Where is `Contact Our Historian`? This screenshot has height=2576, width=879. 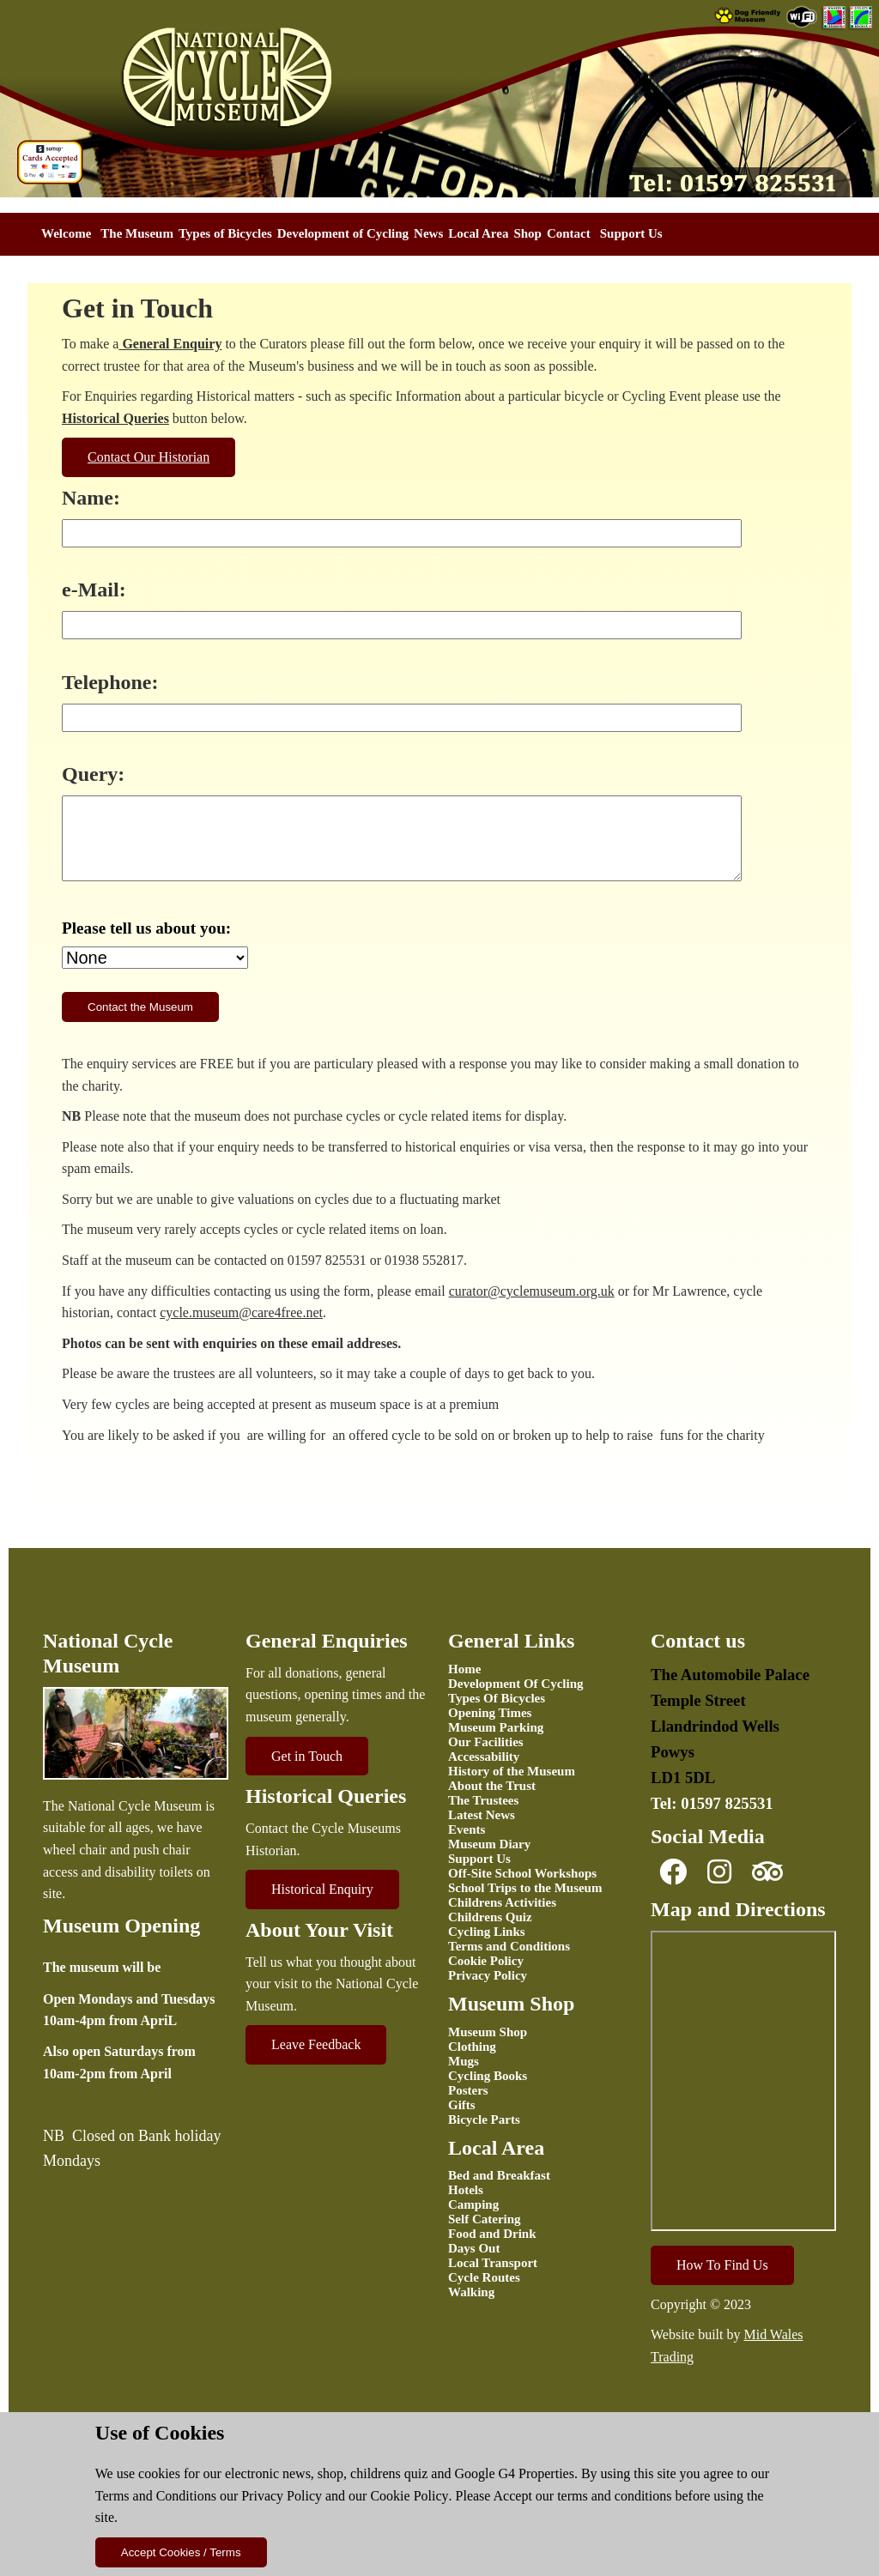
Contact Our Historian is located at coordinates (148, 457).